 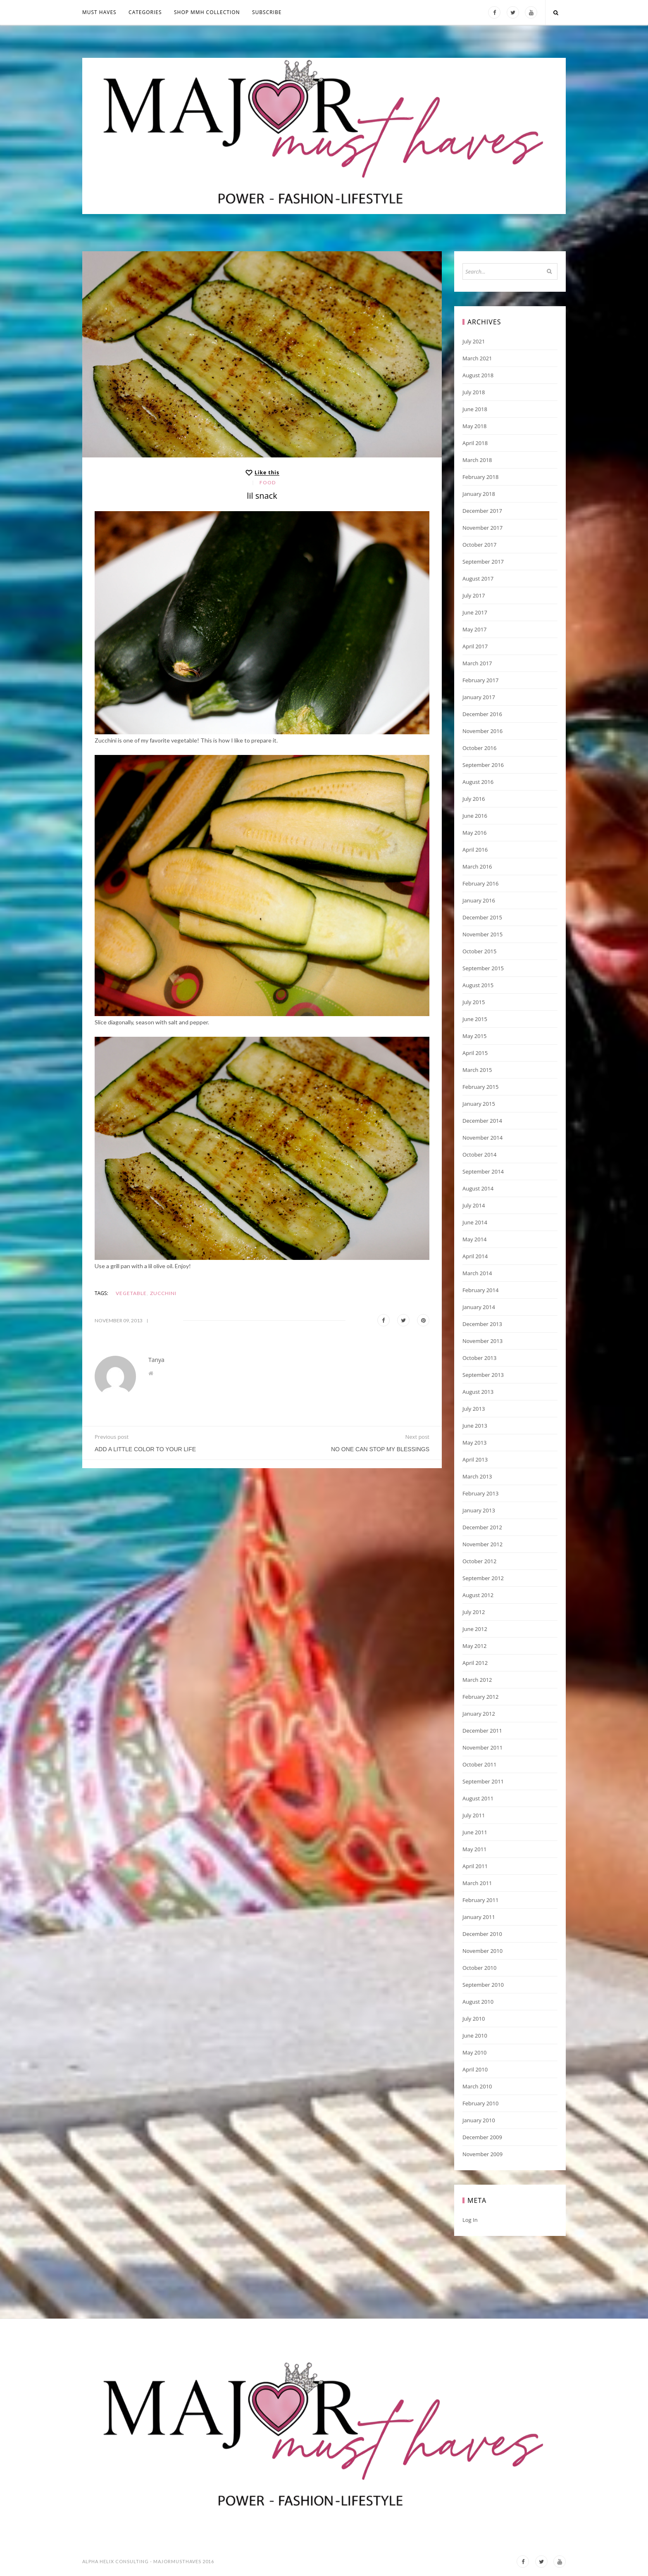 What do you see at coordinates (478, 1103) in the screenshot?
I see `January 2015` at bounding box center [478, 1103].